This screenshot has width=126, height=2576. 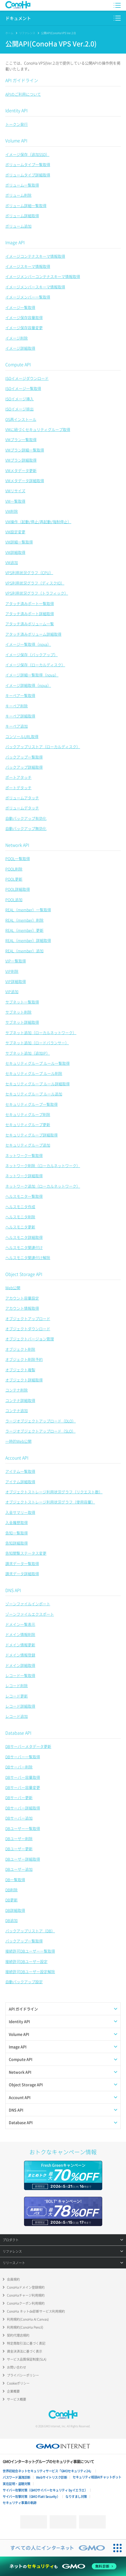 I want to click on キーペア詳細取得, so click(x=20, y=716).